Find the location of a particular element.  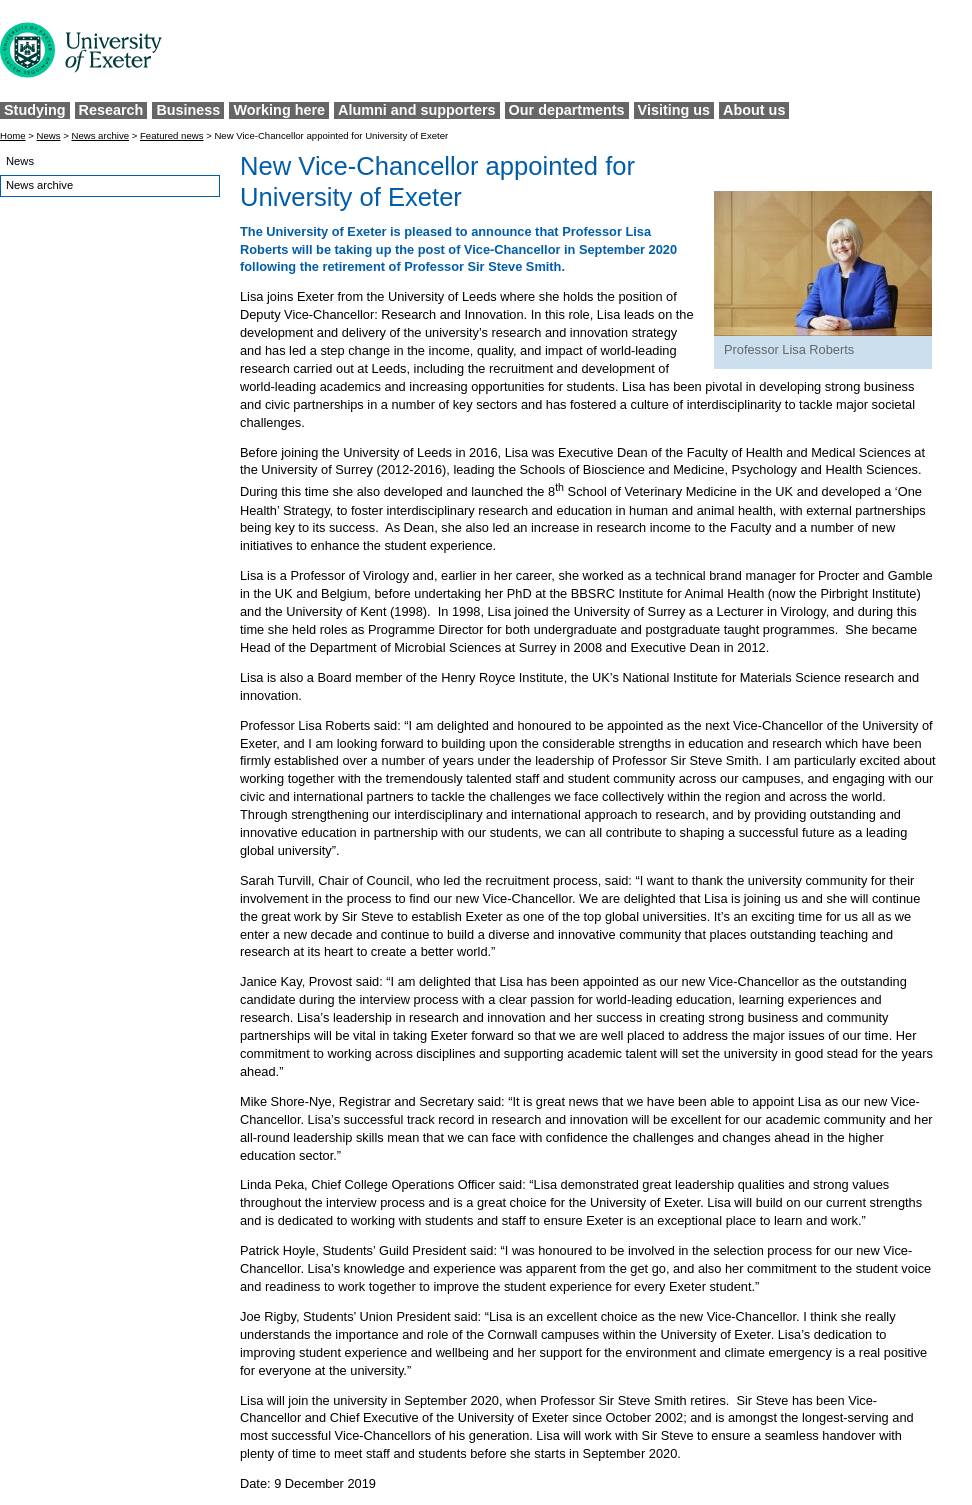

About us is located at coordinates (754, 110).